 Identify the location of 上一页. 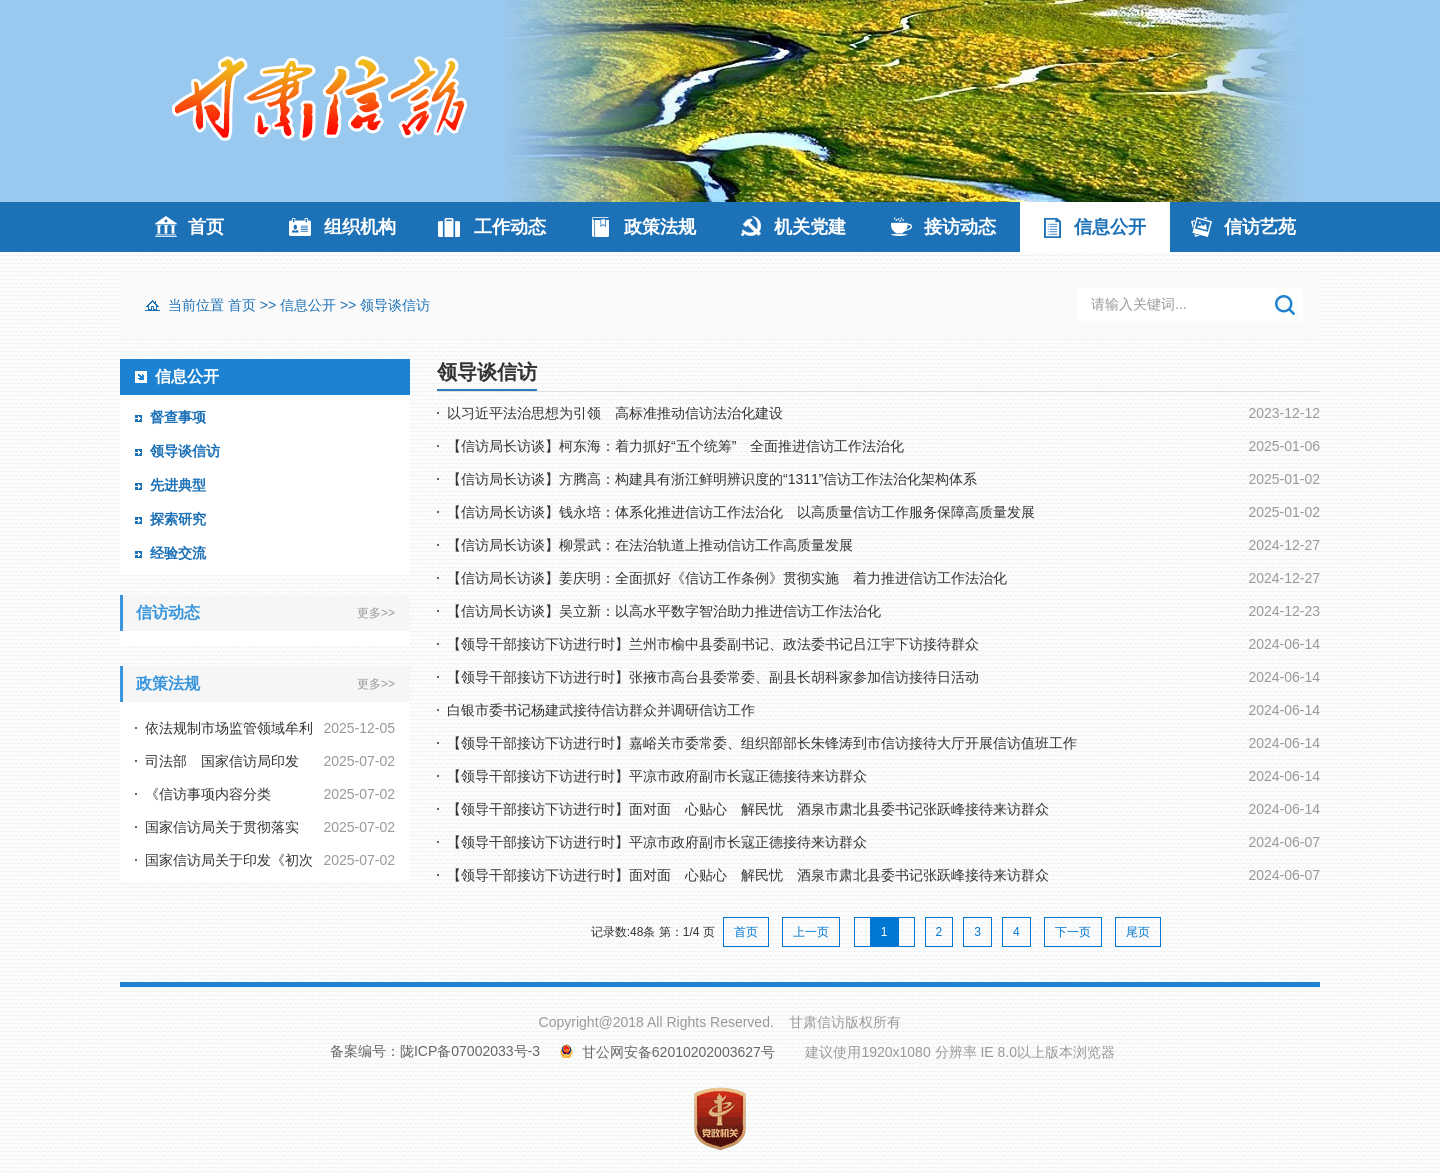
(811, 932).